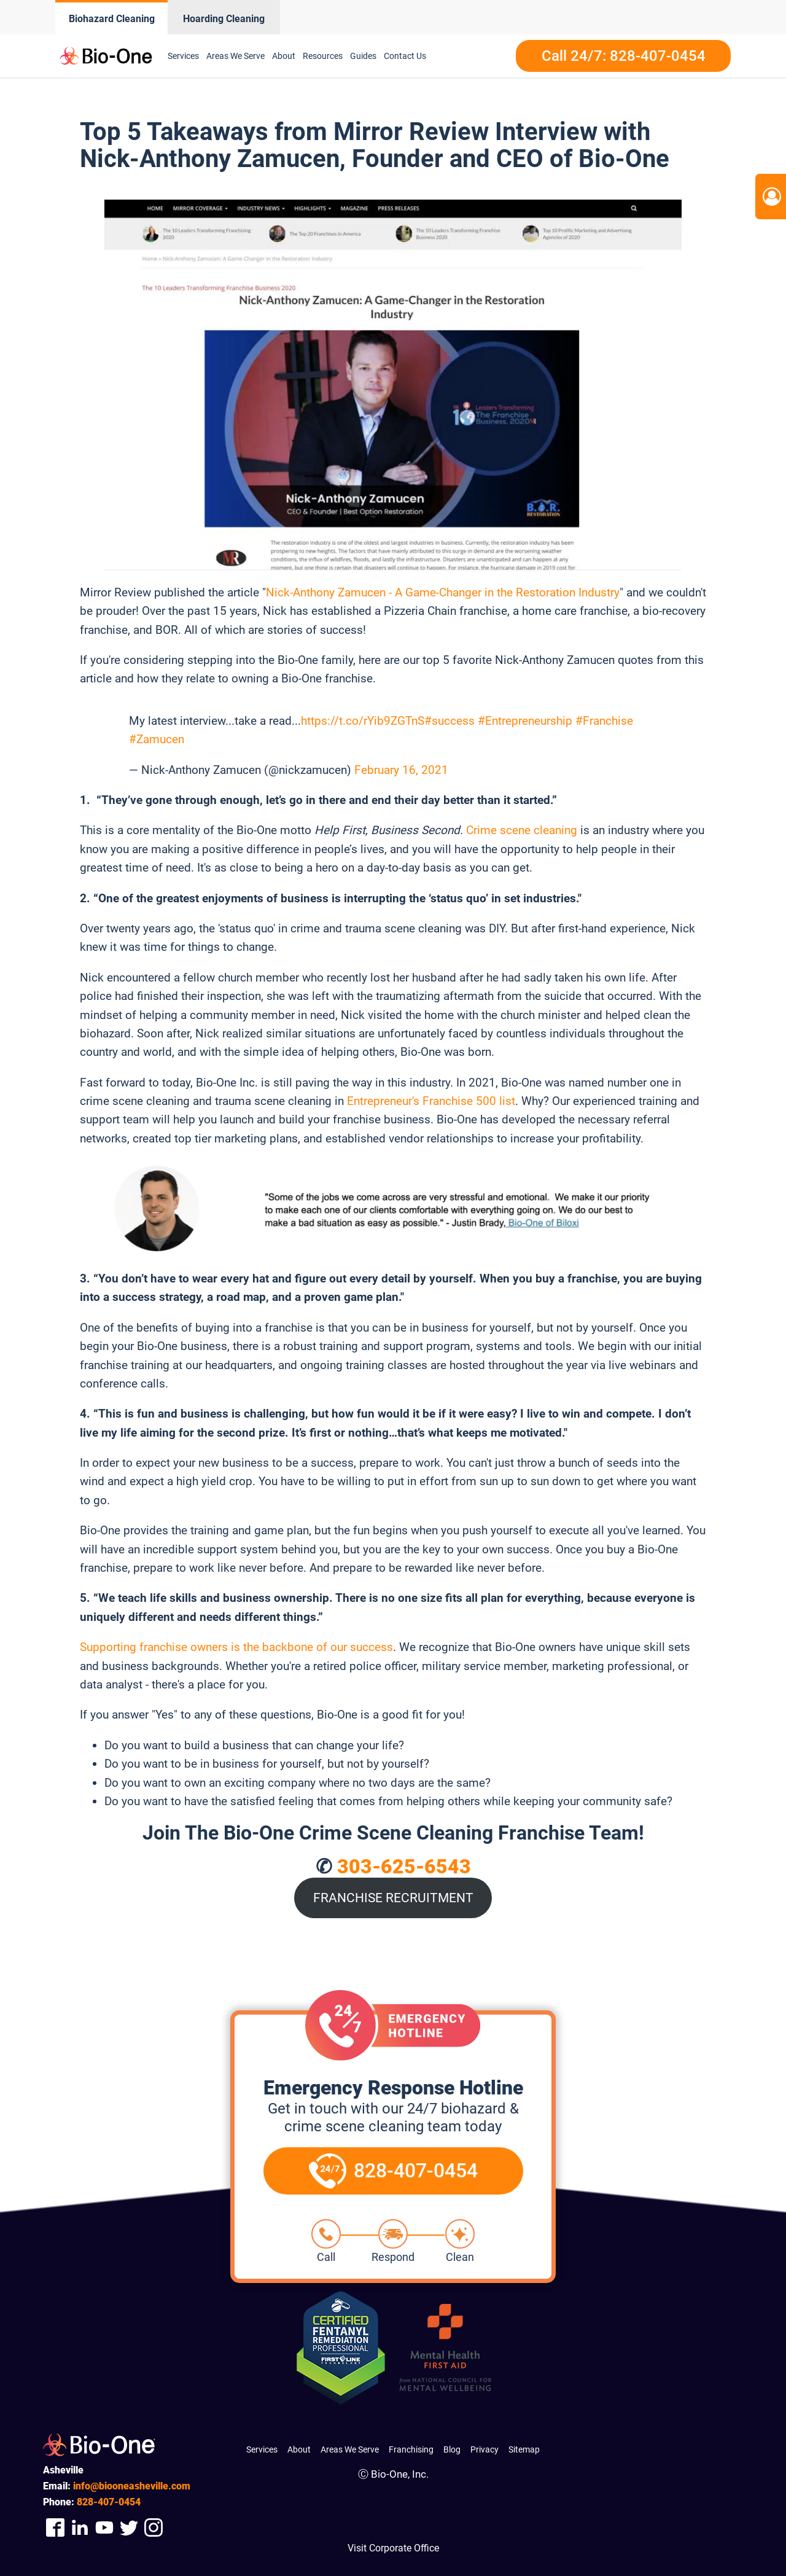 This screenshot has width=786, height=2576. I want to click on [Company Twitter Link], so click(129, 2527).